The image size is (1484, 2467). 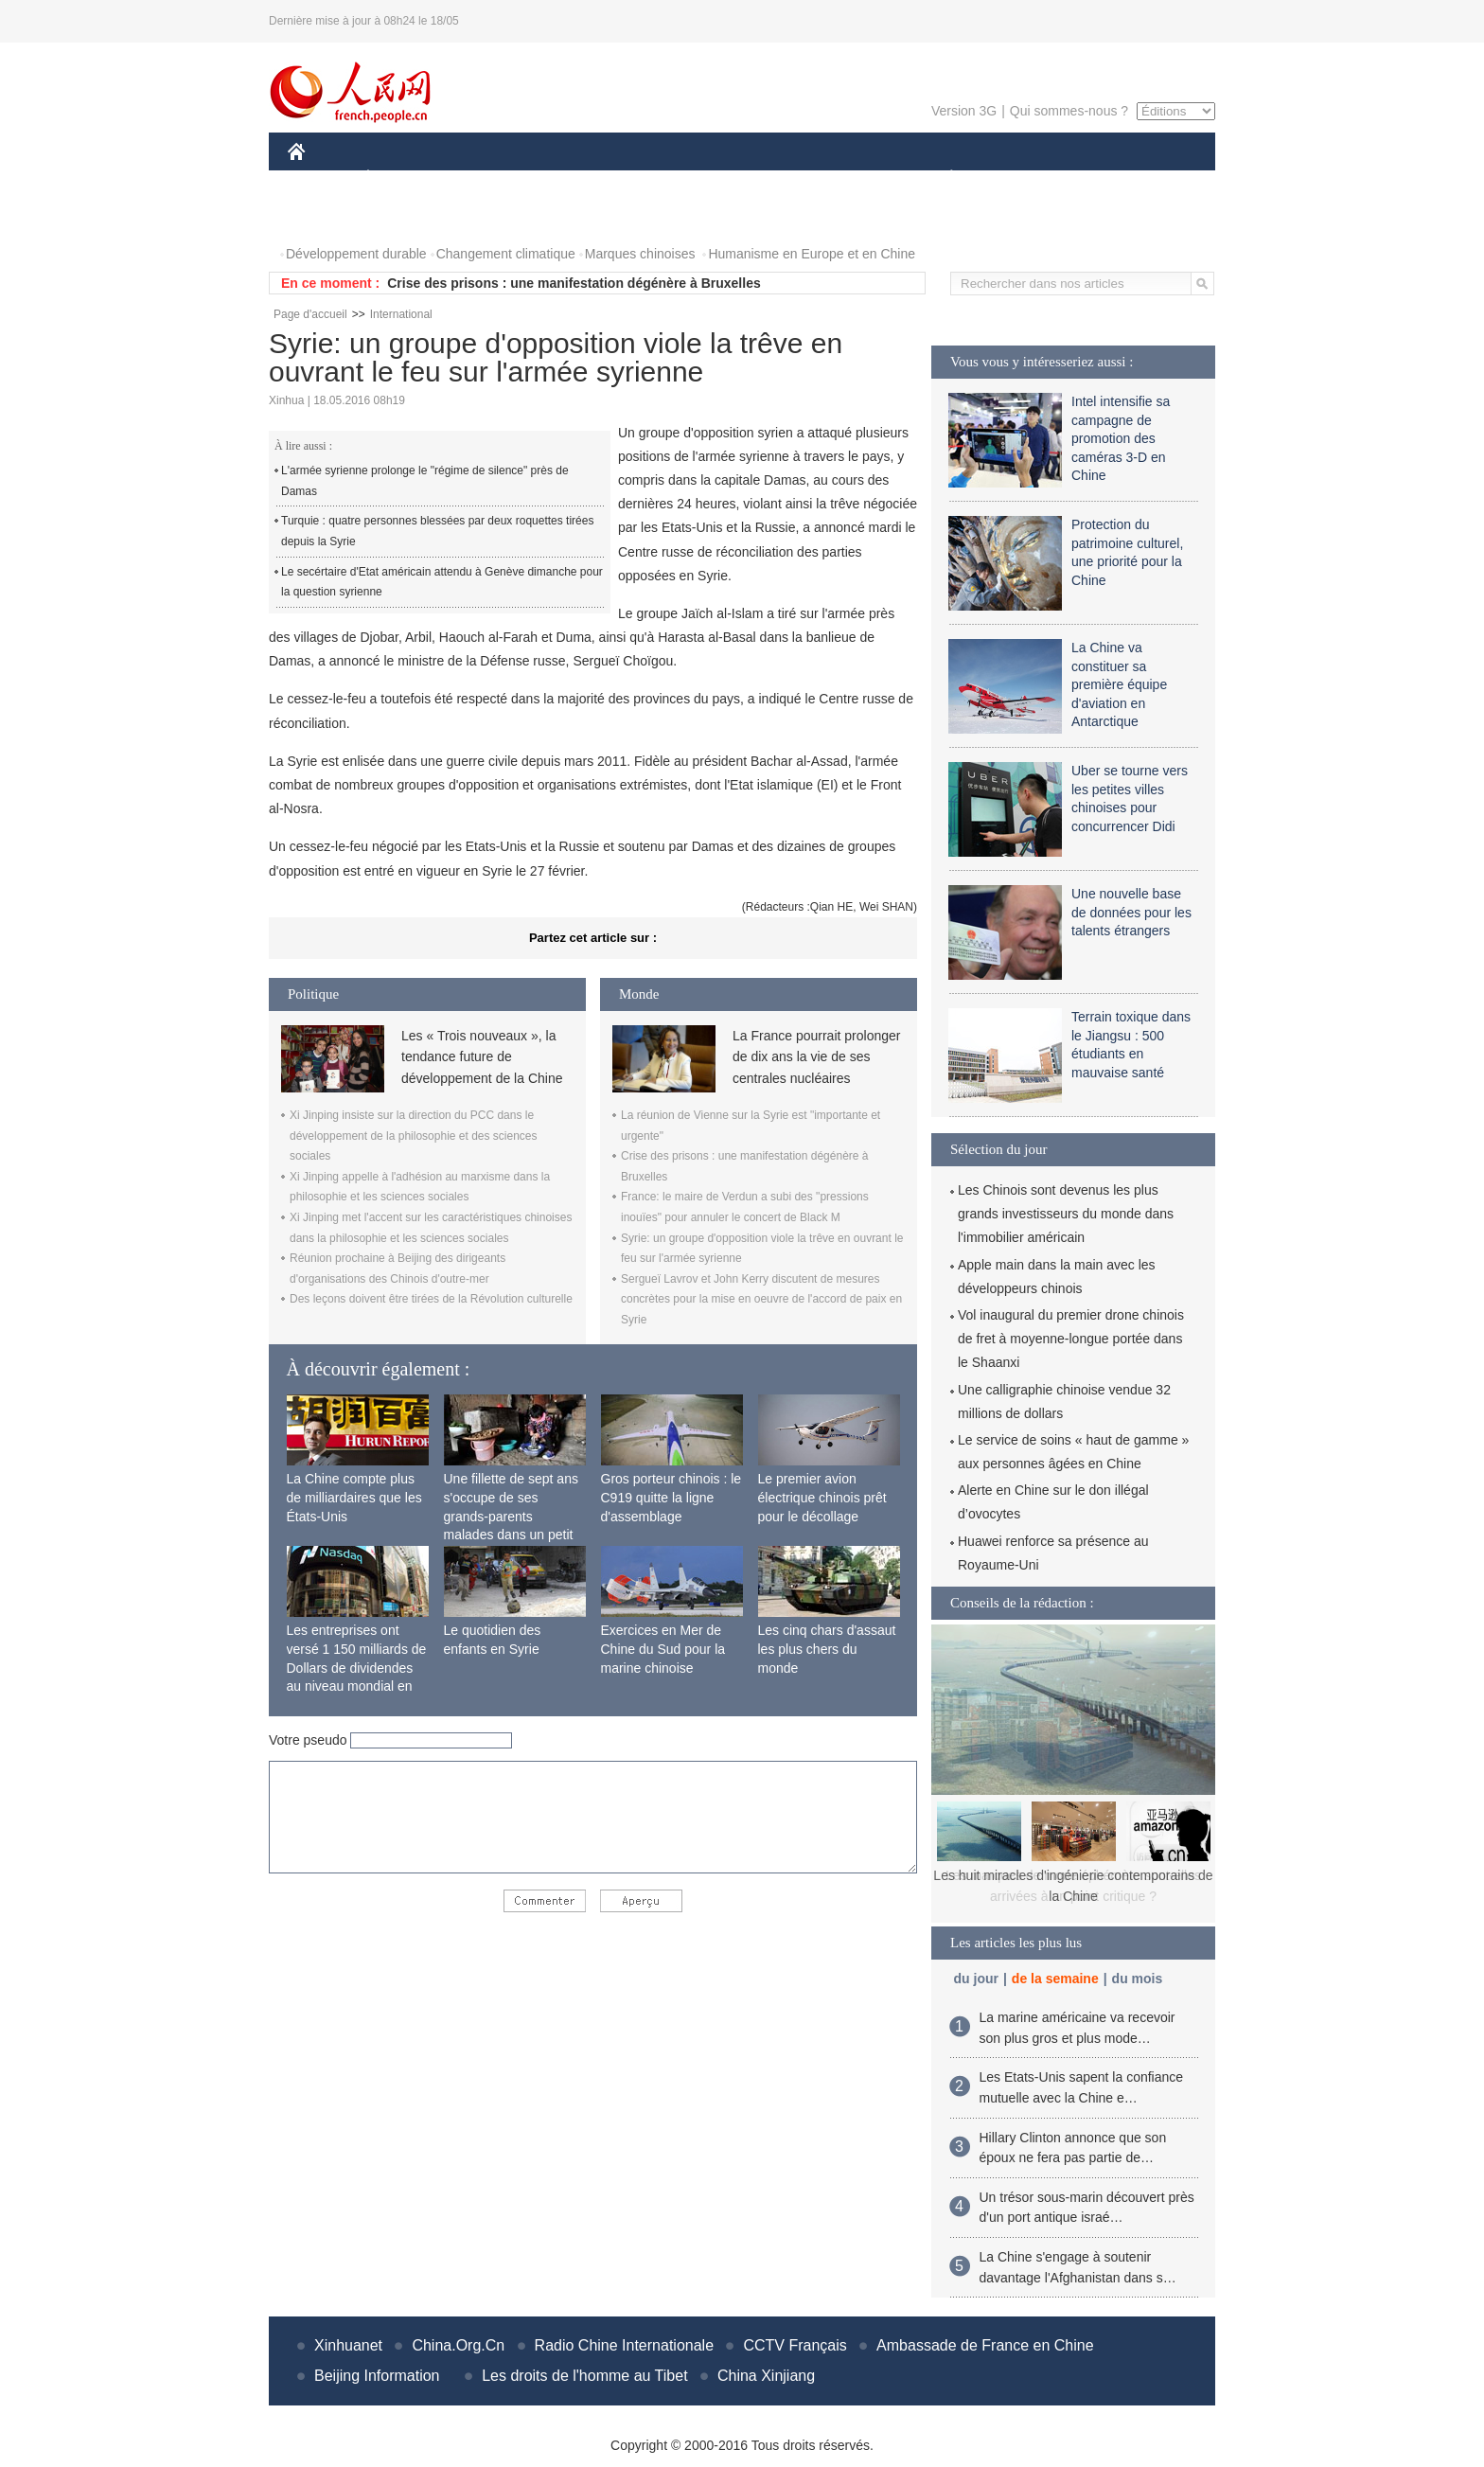 I want to click on Crise des prisons : une manifestation dégénère à Bruxelles, so click(x=573, y=283).